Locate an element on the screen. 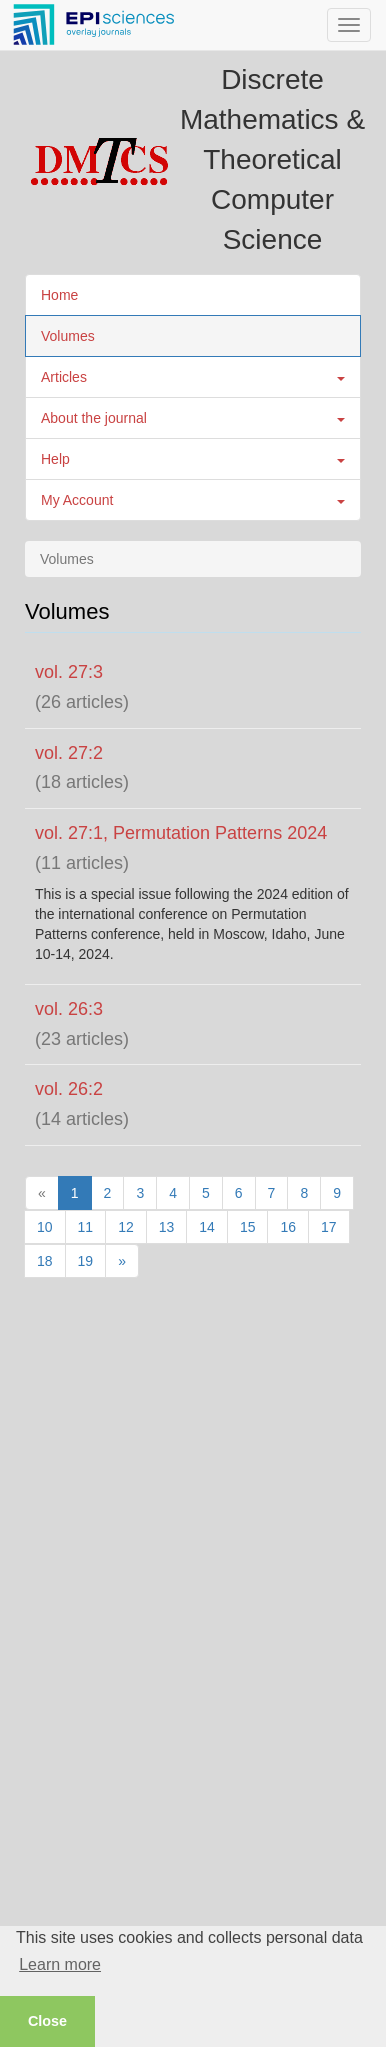 This screenshot has width=386, height=2047. Learn more [button] is located at coordinates (60, 1964).